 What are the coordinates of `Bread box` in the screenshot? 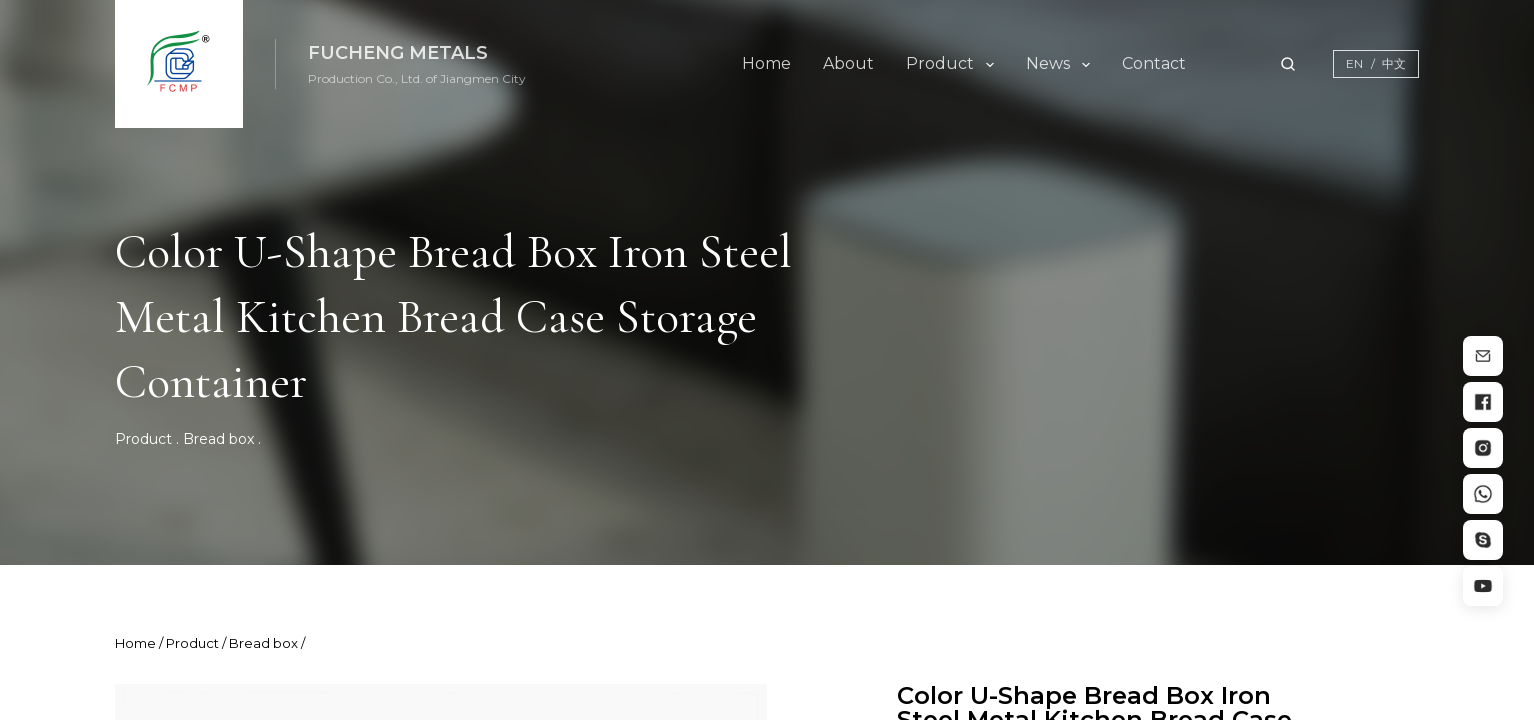 It's located at (218, 439).